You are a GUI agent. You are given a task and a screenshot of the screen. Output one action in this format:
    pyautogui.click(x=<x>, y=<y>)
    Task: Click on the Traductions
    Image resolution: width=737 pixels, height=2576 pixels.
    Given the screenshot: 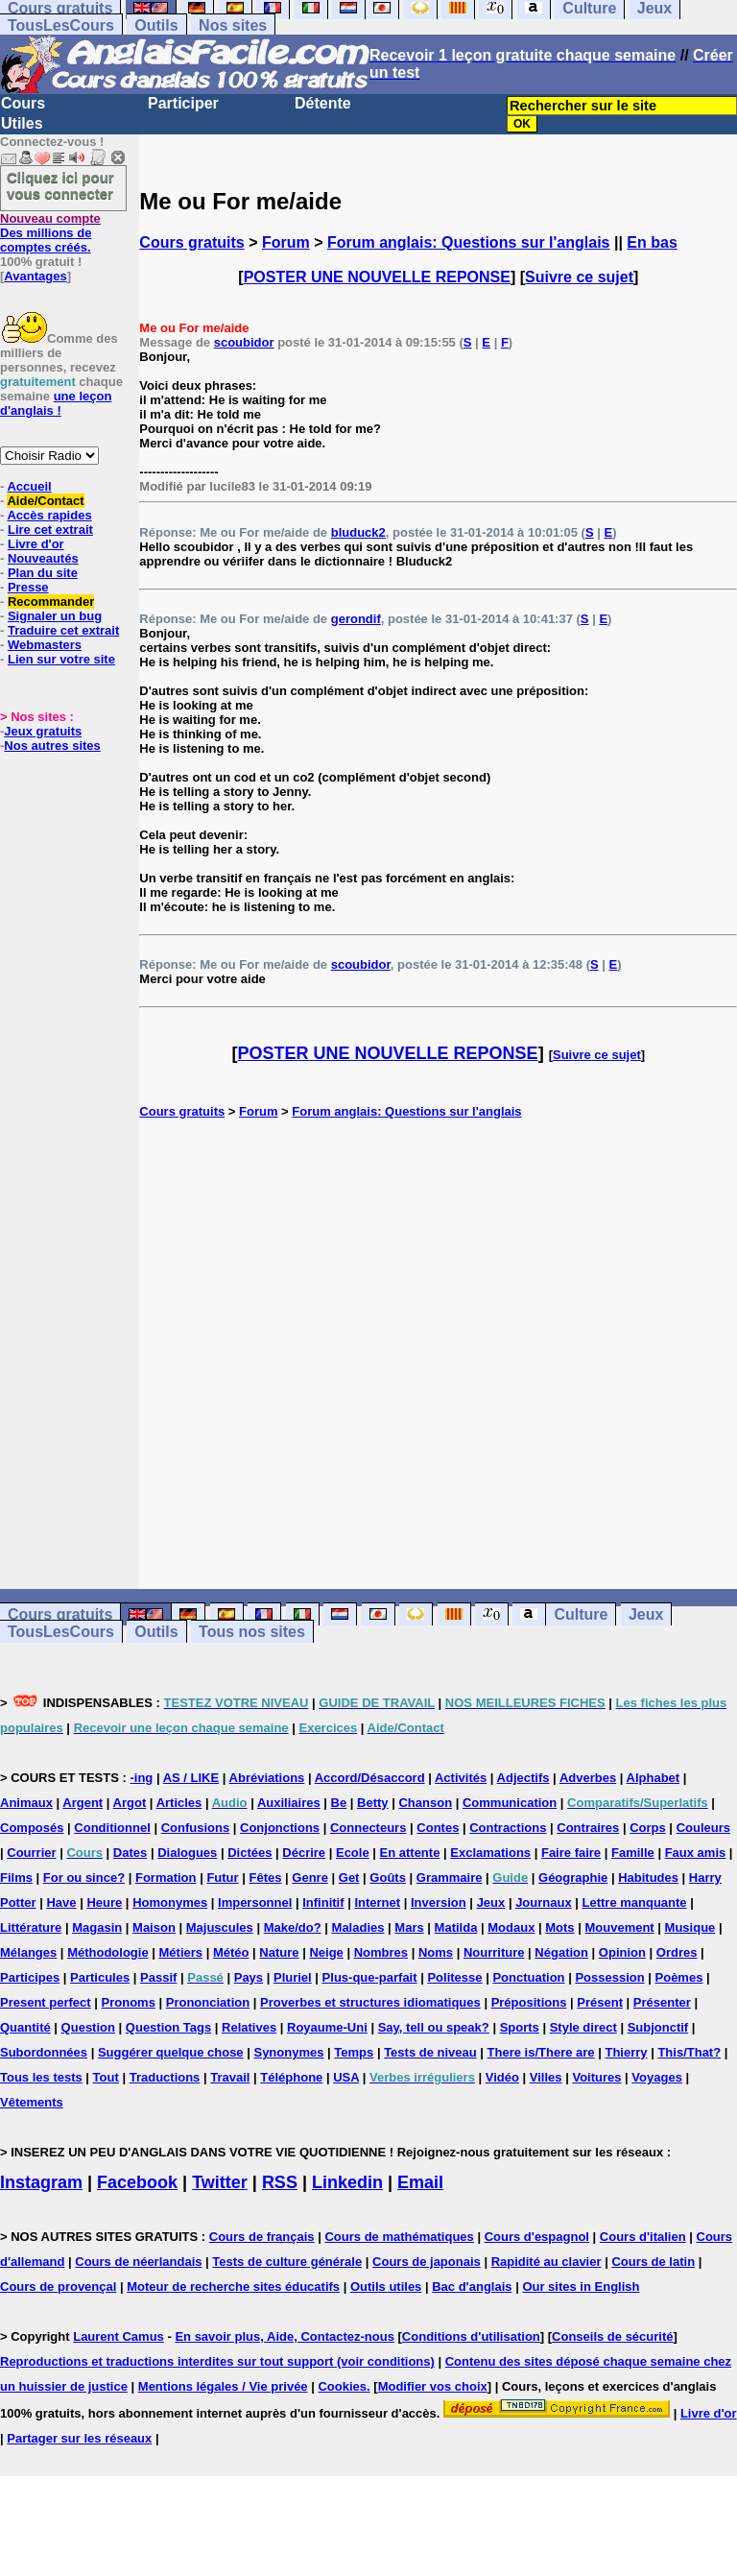 What is the action you would take?
    pyautogui.click(x=165, y=2077)
    